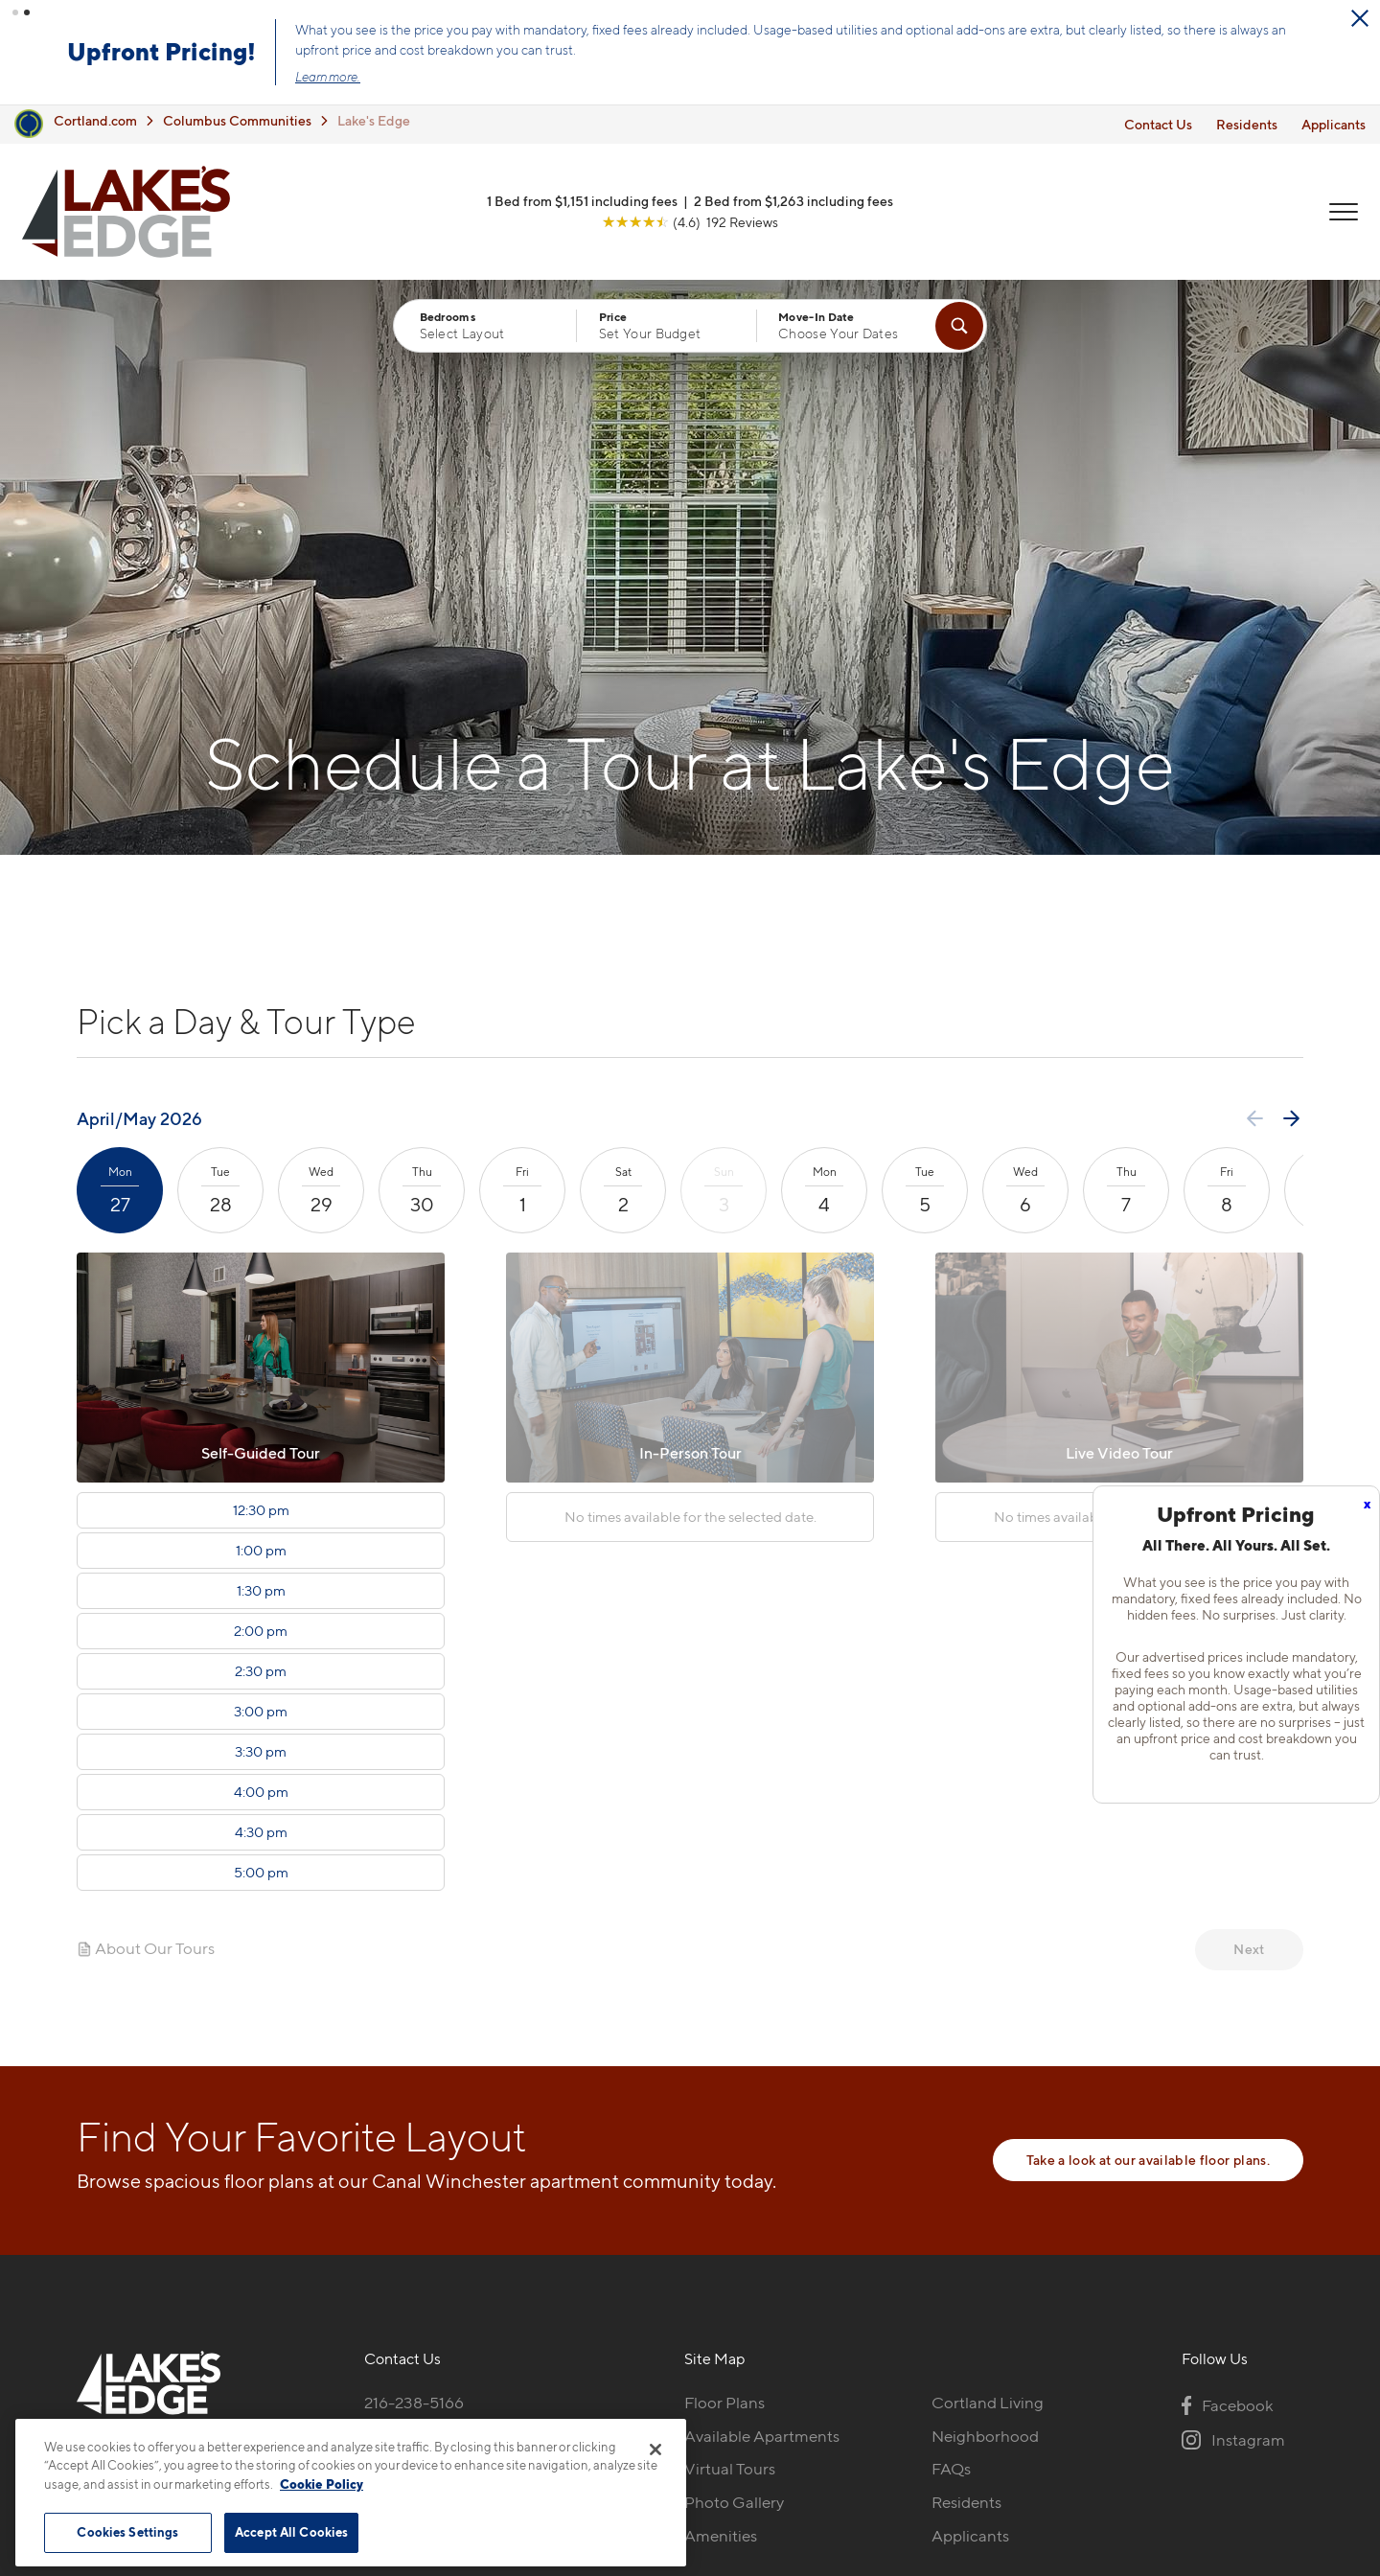 The height and width of the screenshot is (2576, 1380). Describe the element at coordinates (1333, 123) in the screenshot. I see `Applicants` at that location.